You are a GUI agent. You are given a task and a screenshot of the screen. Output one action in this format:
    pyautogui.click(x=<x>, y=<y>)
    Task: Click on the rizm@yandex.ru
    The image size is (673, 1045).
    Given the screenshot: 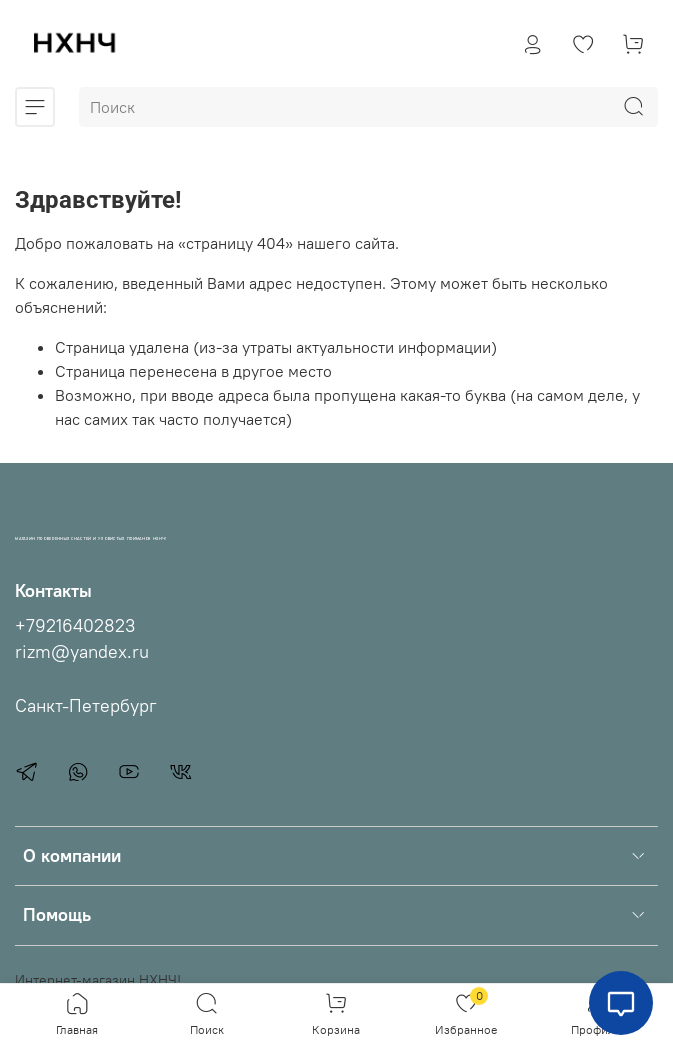 What is the action you would take?
    pyautogui.click(x=82, y=652)
    